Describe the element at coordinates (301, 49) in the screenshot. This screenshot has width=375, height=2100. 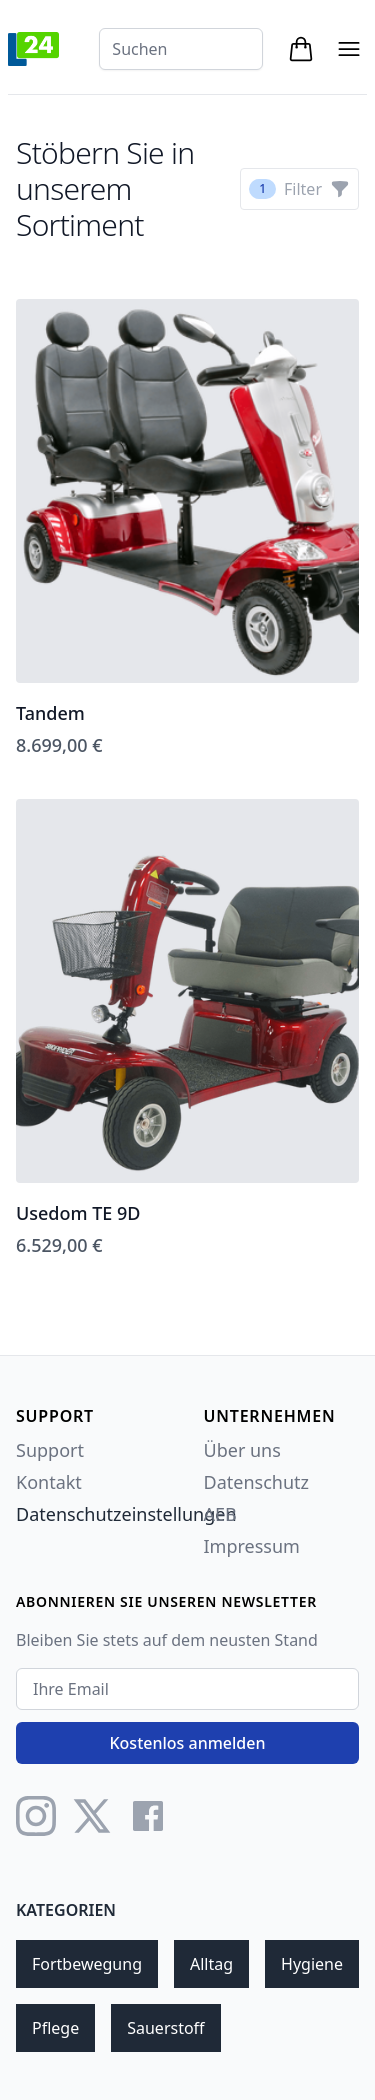
I see `[Open cart tray]` at that location.